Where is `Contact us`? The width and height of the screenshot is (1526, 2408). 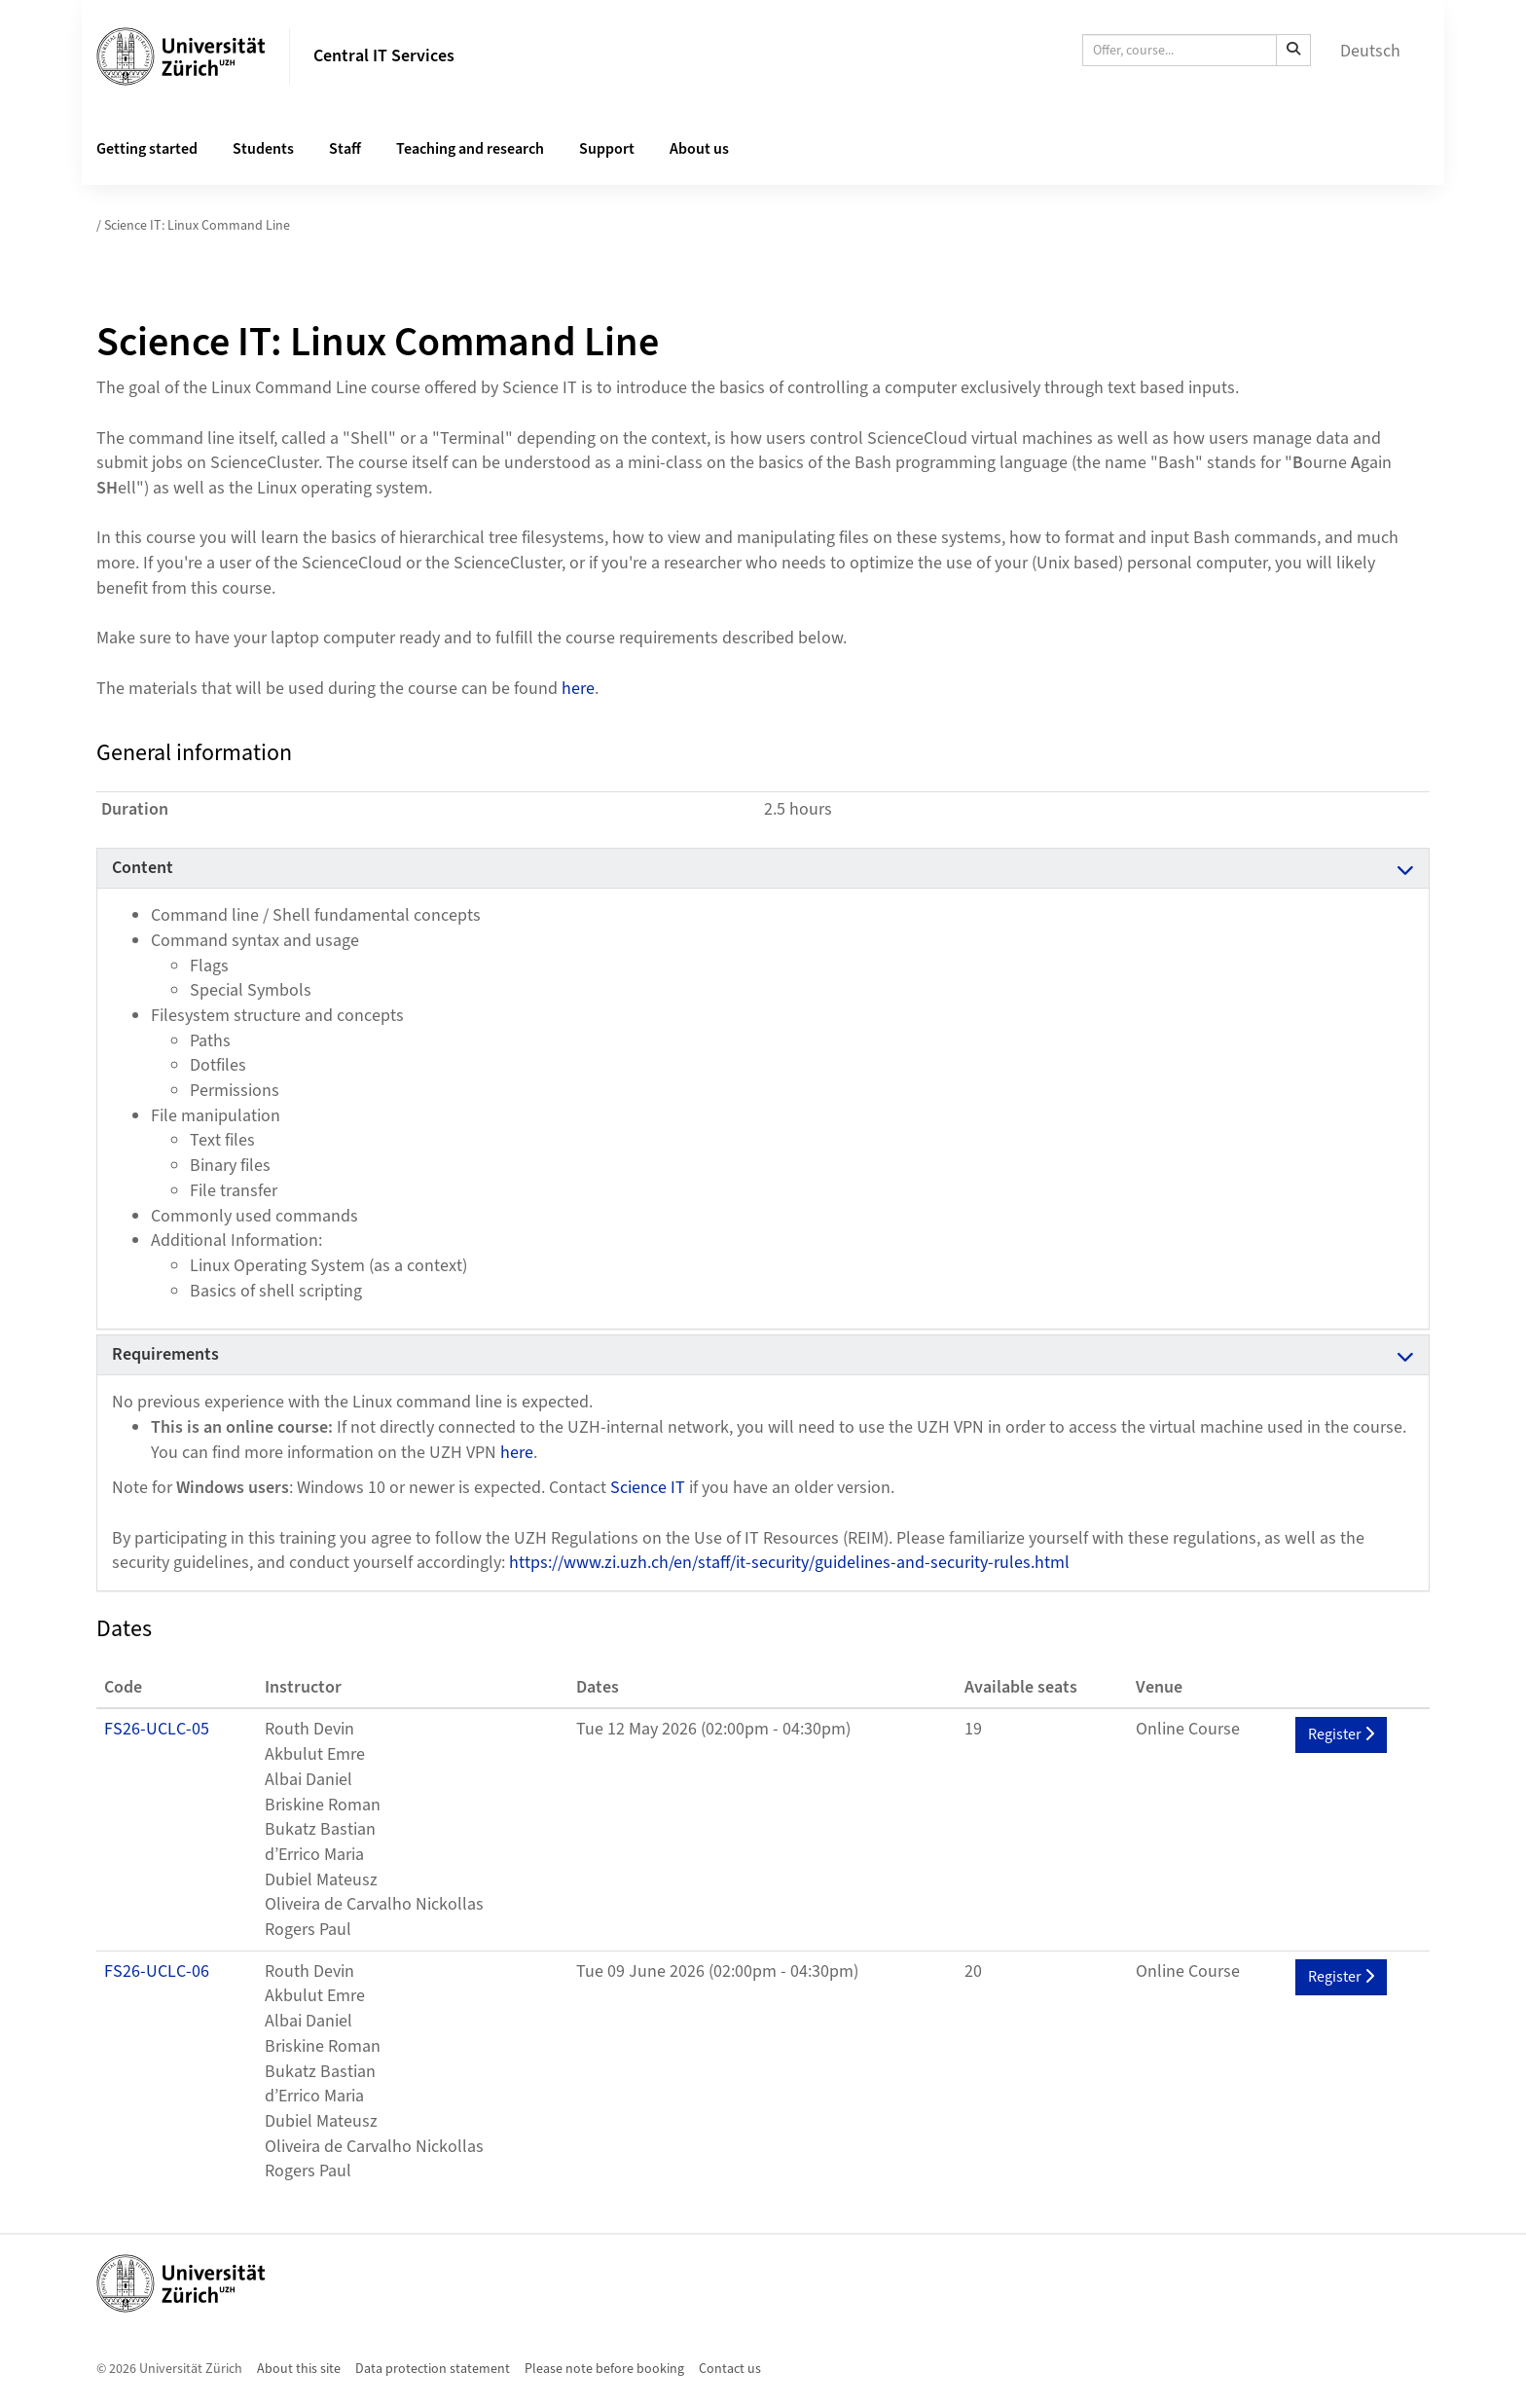
Contact us is located at coordinates (730, 2369).